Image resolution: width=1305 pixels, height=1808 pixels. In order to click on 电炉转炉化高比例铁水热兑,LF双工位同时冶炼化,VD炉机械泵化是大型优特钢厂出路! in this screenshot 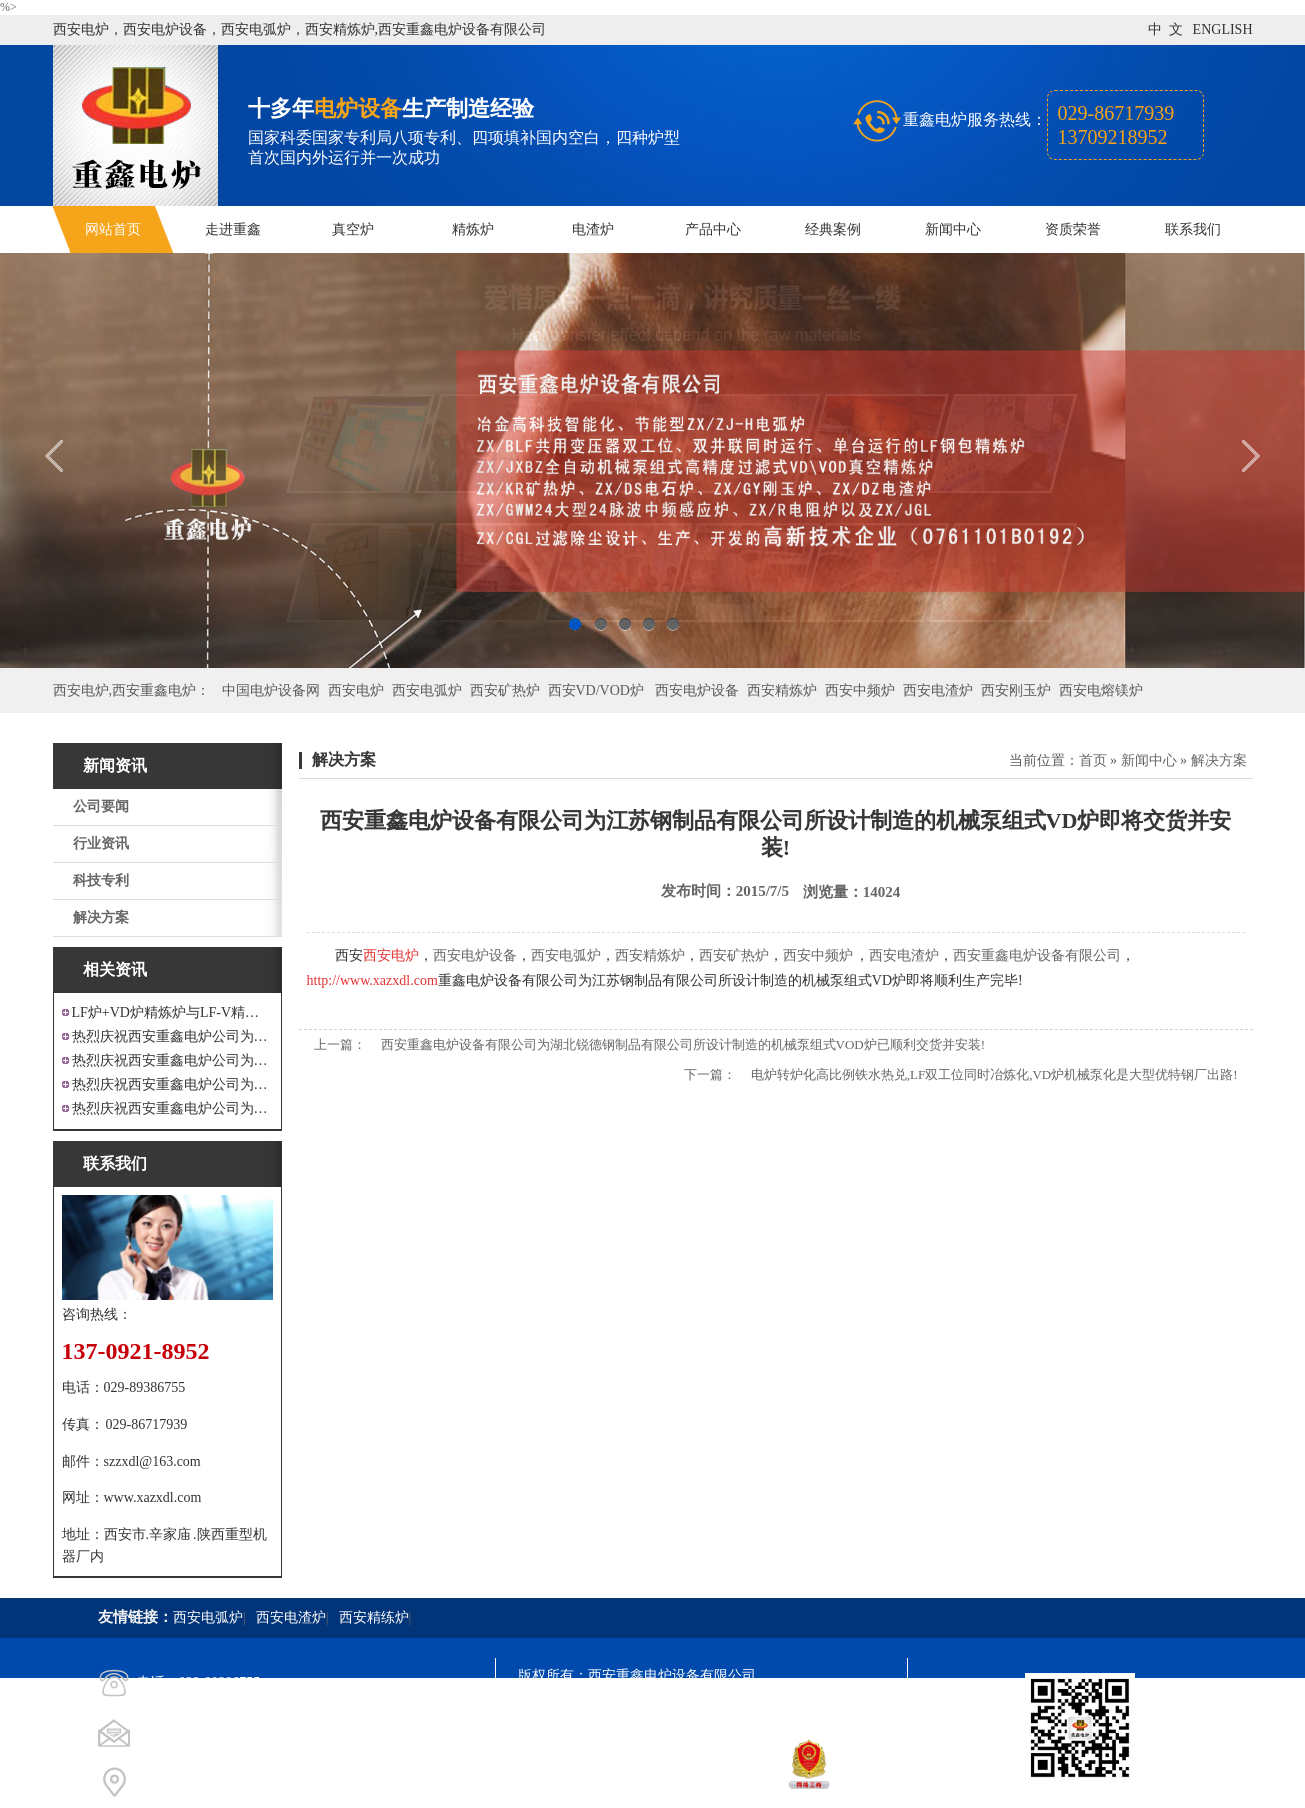, I will do `click(994, 1074)`.